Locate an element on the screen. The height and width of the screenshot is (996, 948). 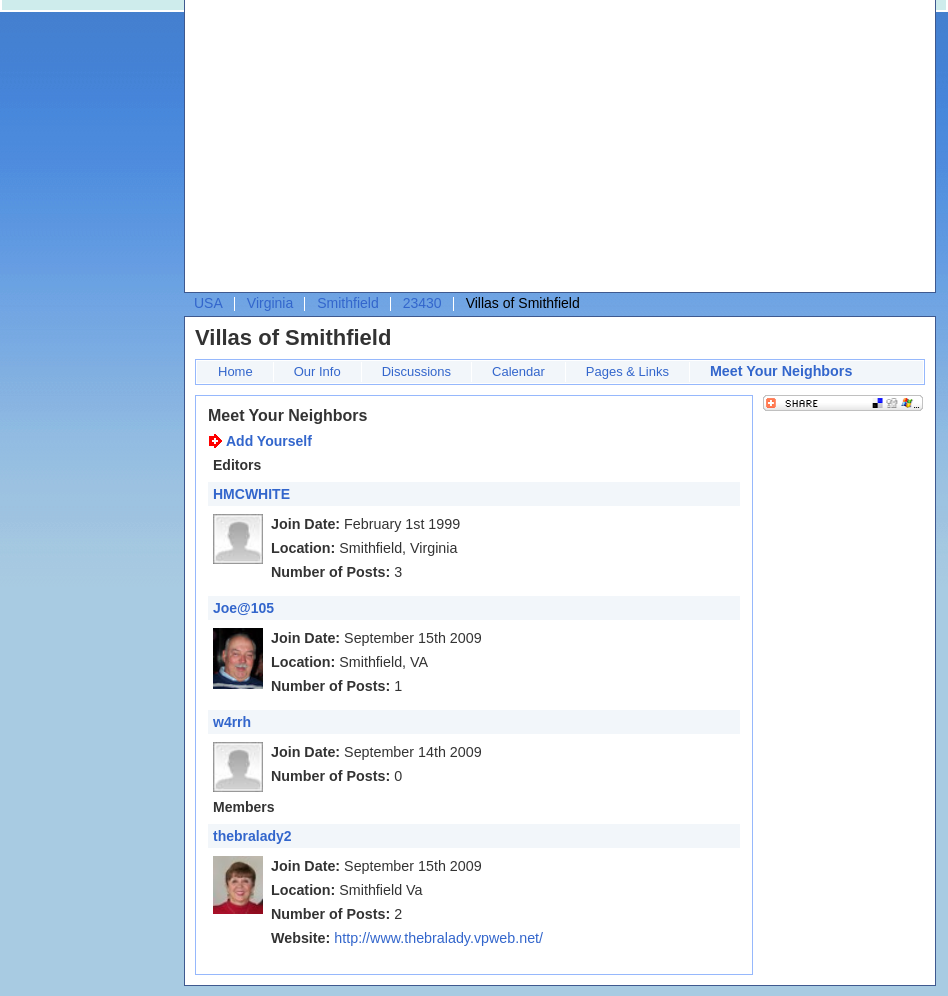
Meet Your Neighbors is located at coordinates (781, 371).